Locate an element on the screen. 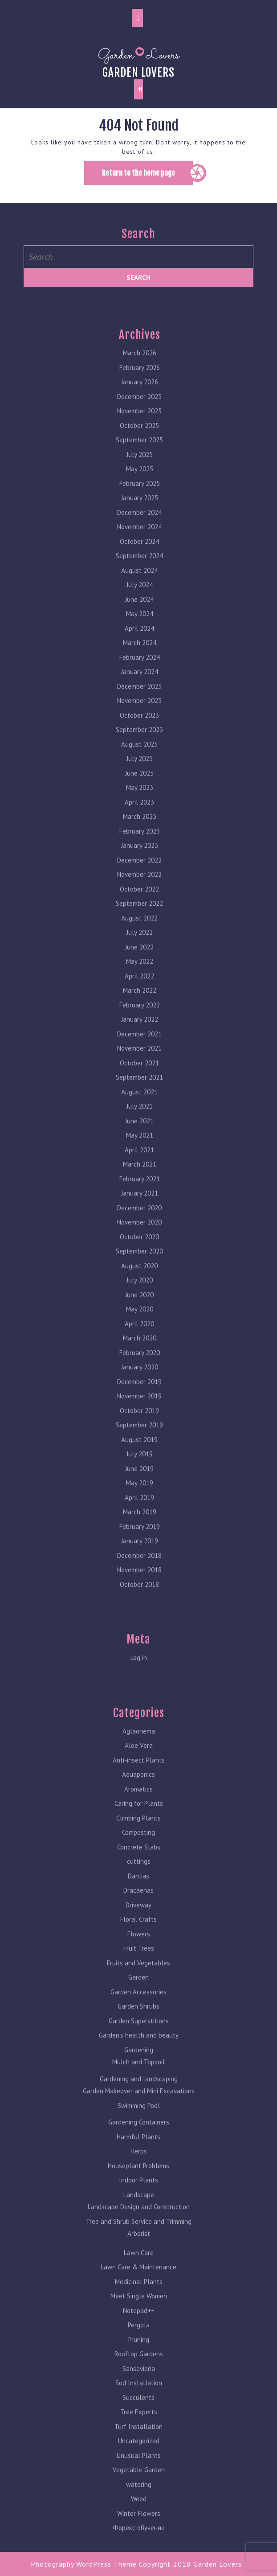 The image size is (277, 2576). March 2023 is located at coordinates (139, 813).